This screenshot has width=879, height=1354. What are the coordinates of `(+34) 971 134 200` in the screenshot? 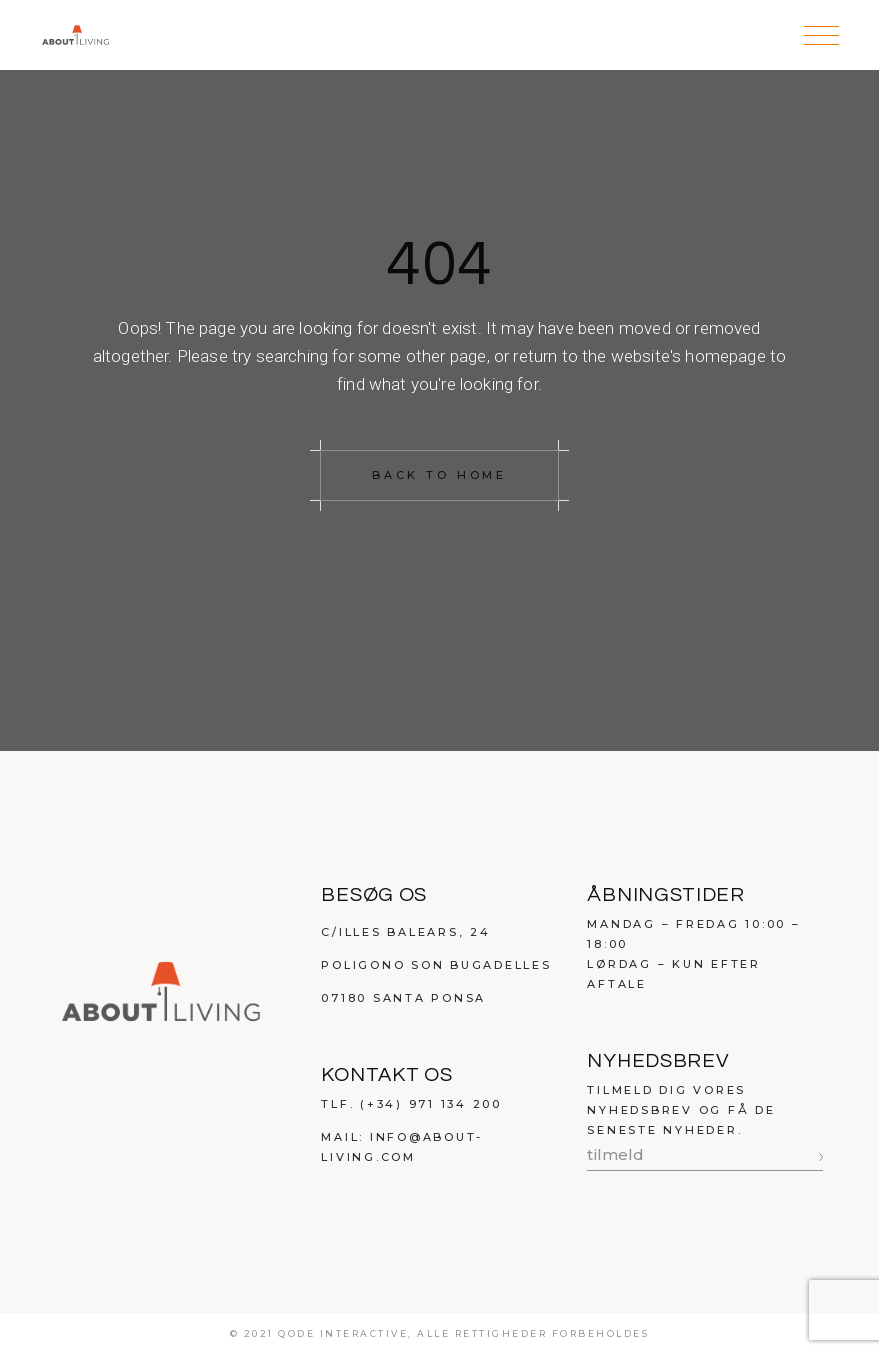 It's located at (431, 1104).